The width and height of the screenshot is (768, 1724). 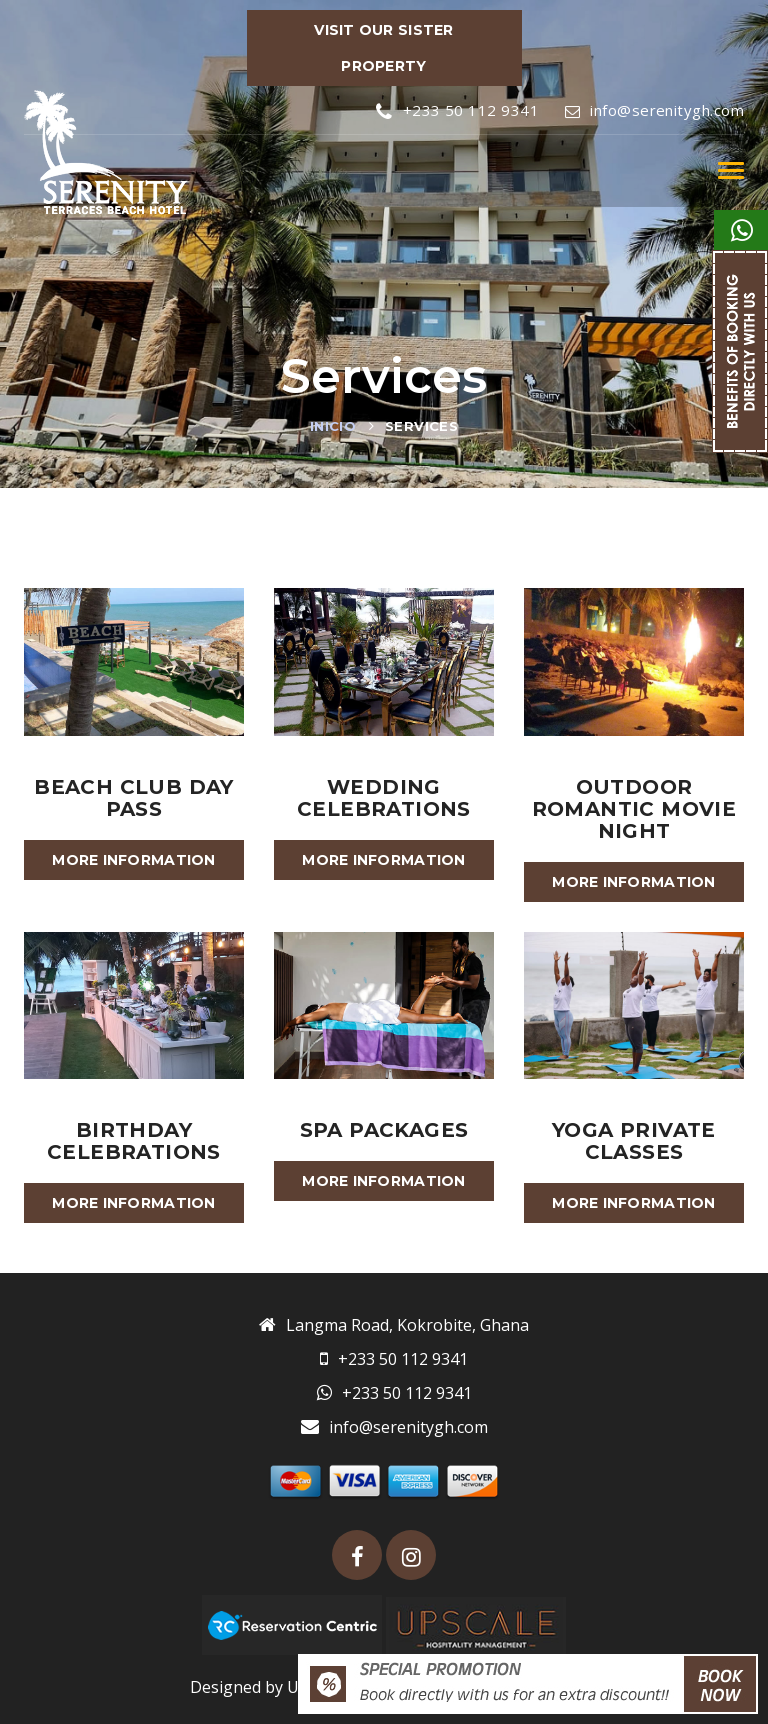 What do you see at coordinates (457, 110) in the screenshot?
I see `+233 50 112 9341` at bounding box center [457, 110].